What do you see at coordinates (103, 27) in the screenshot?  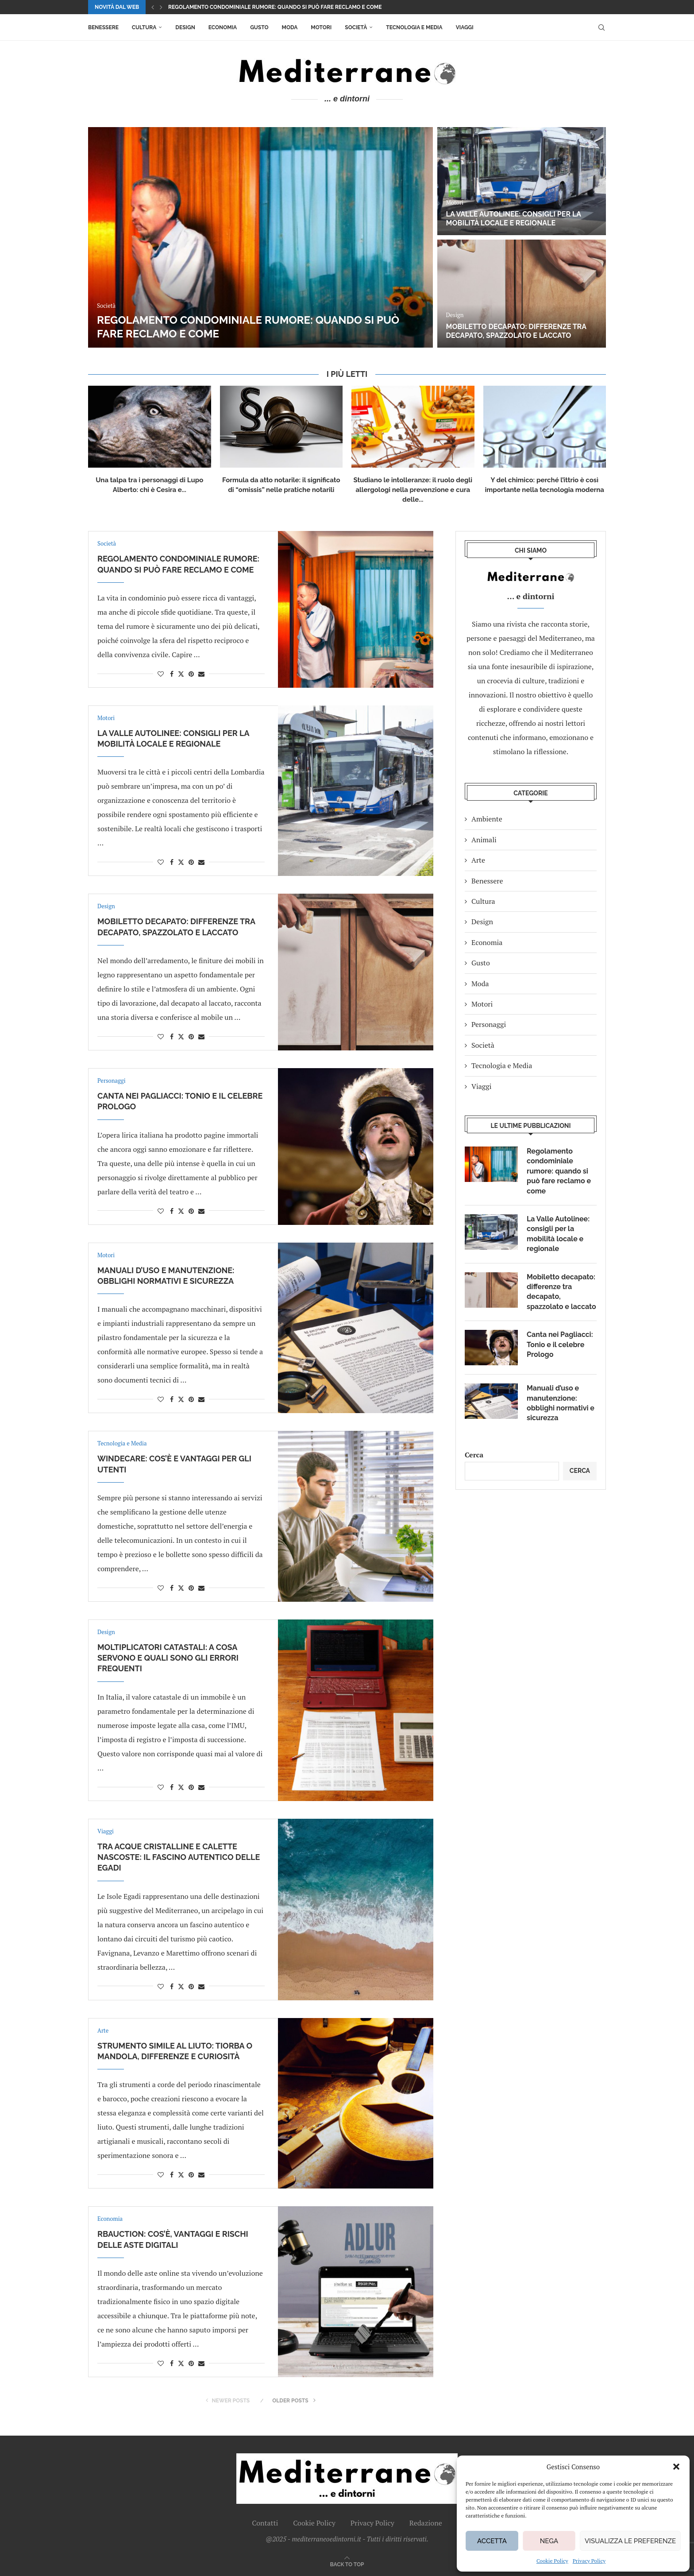 I see `Benessere` at bounding box center [103, 27].